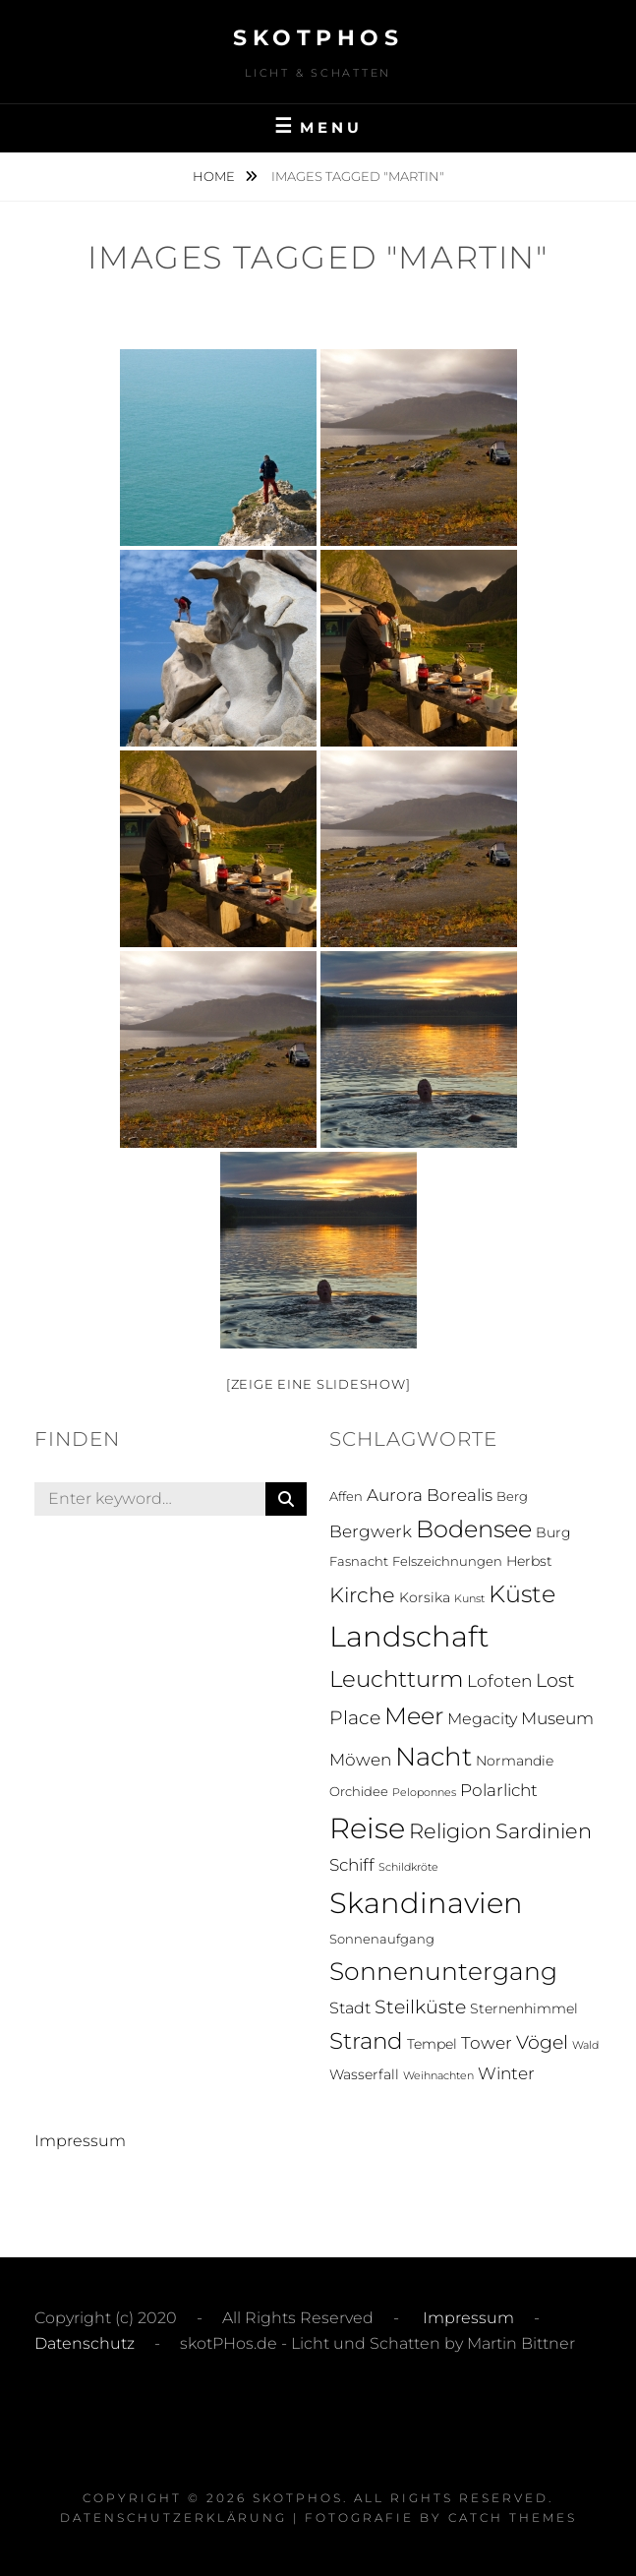 This screenshot has height=2576, width=636. What do you see at coordinates (542, 2042) in the screenshot?
I see `Vögel [Vögel (8 Einträge)]` at bounding box center [542, 2042].